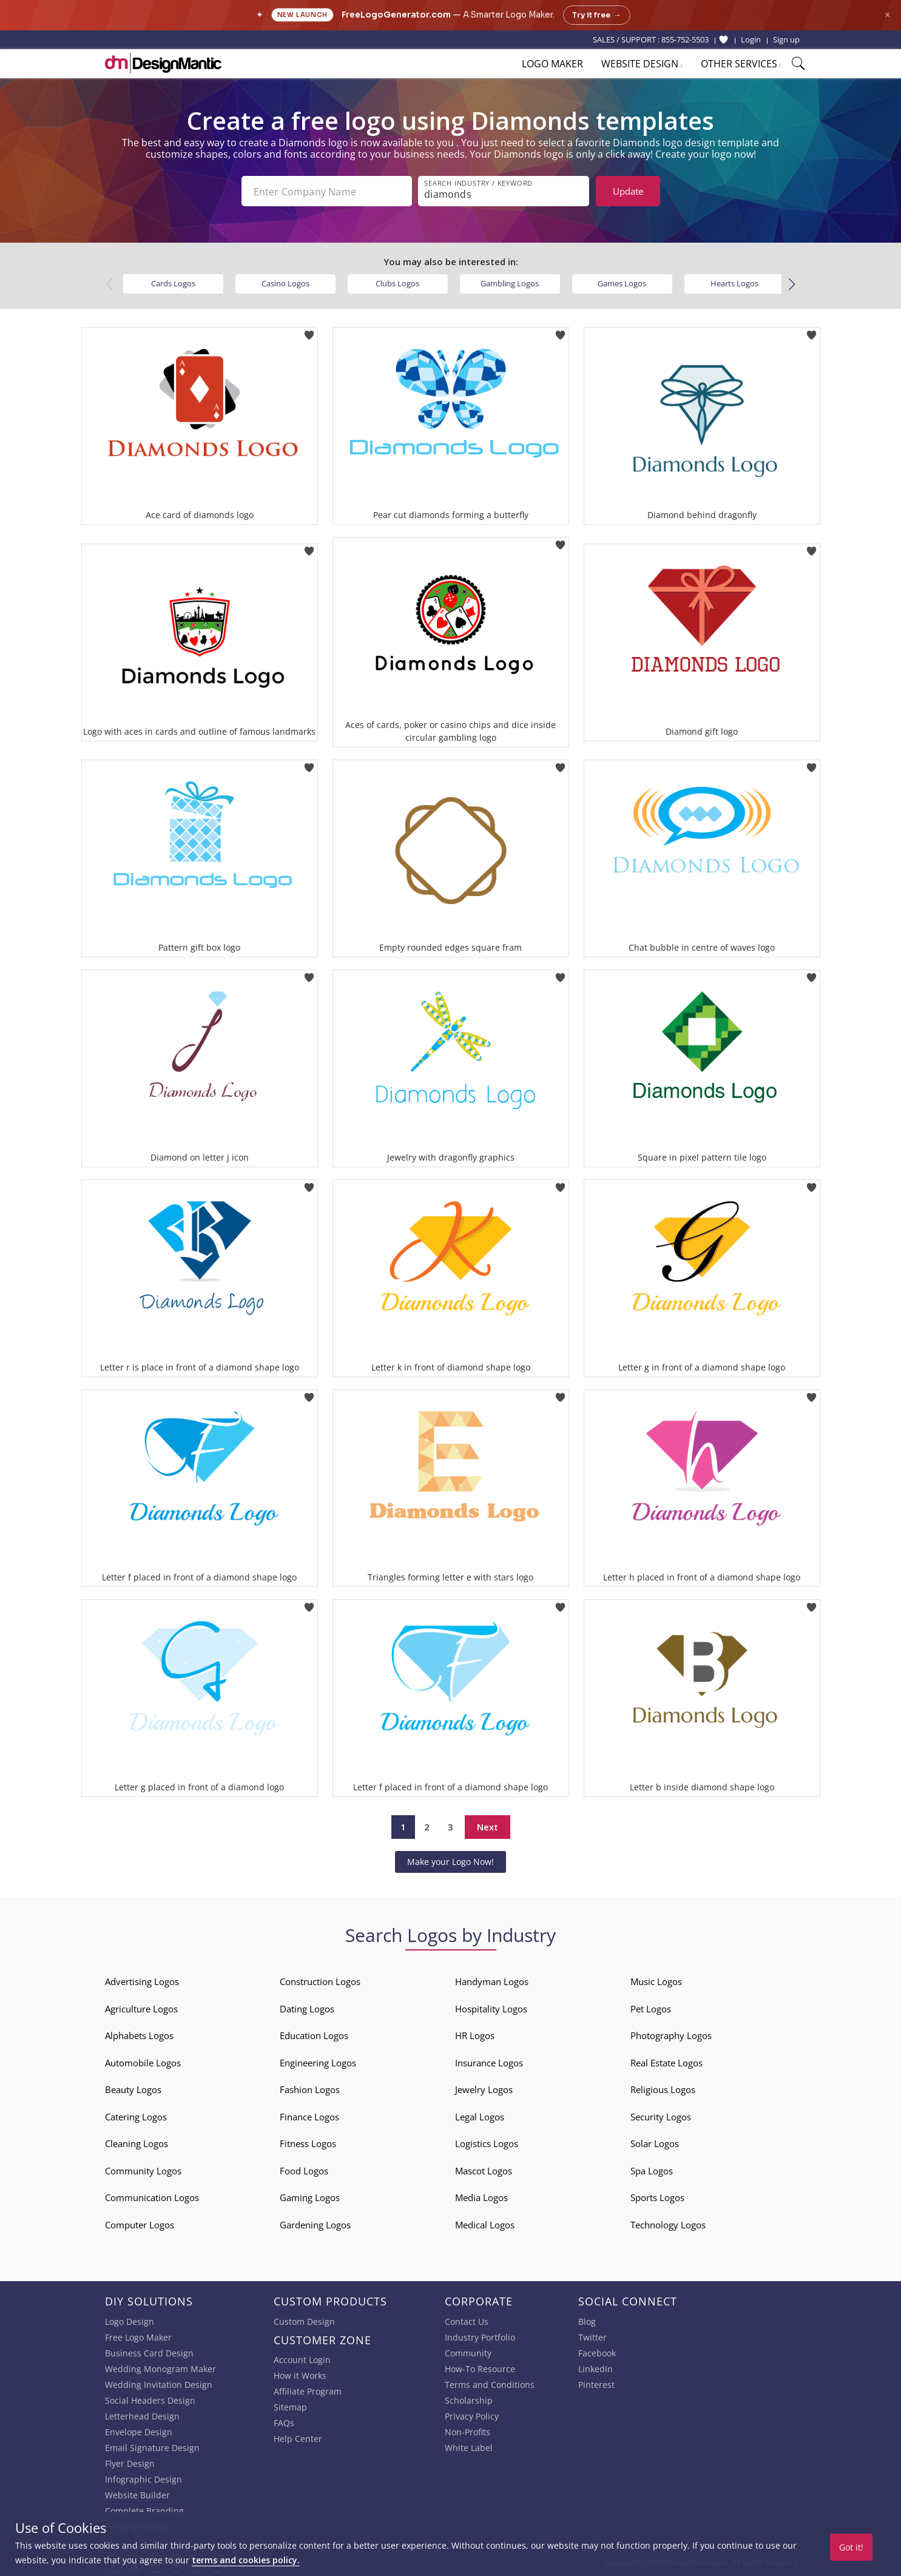 The width and height of the screenshot is (901, 2576). Describe the element at coordinates (666, 2063) in the screenshot. I see `Real Estate Logos` at that location.